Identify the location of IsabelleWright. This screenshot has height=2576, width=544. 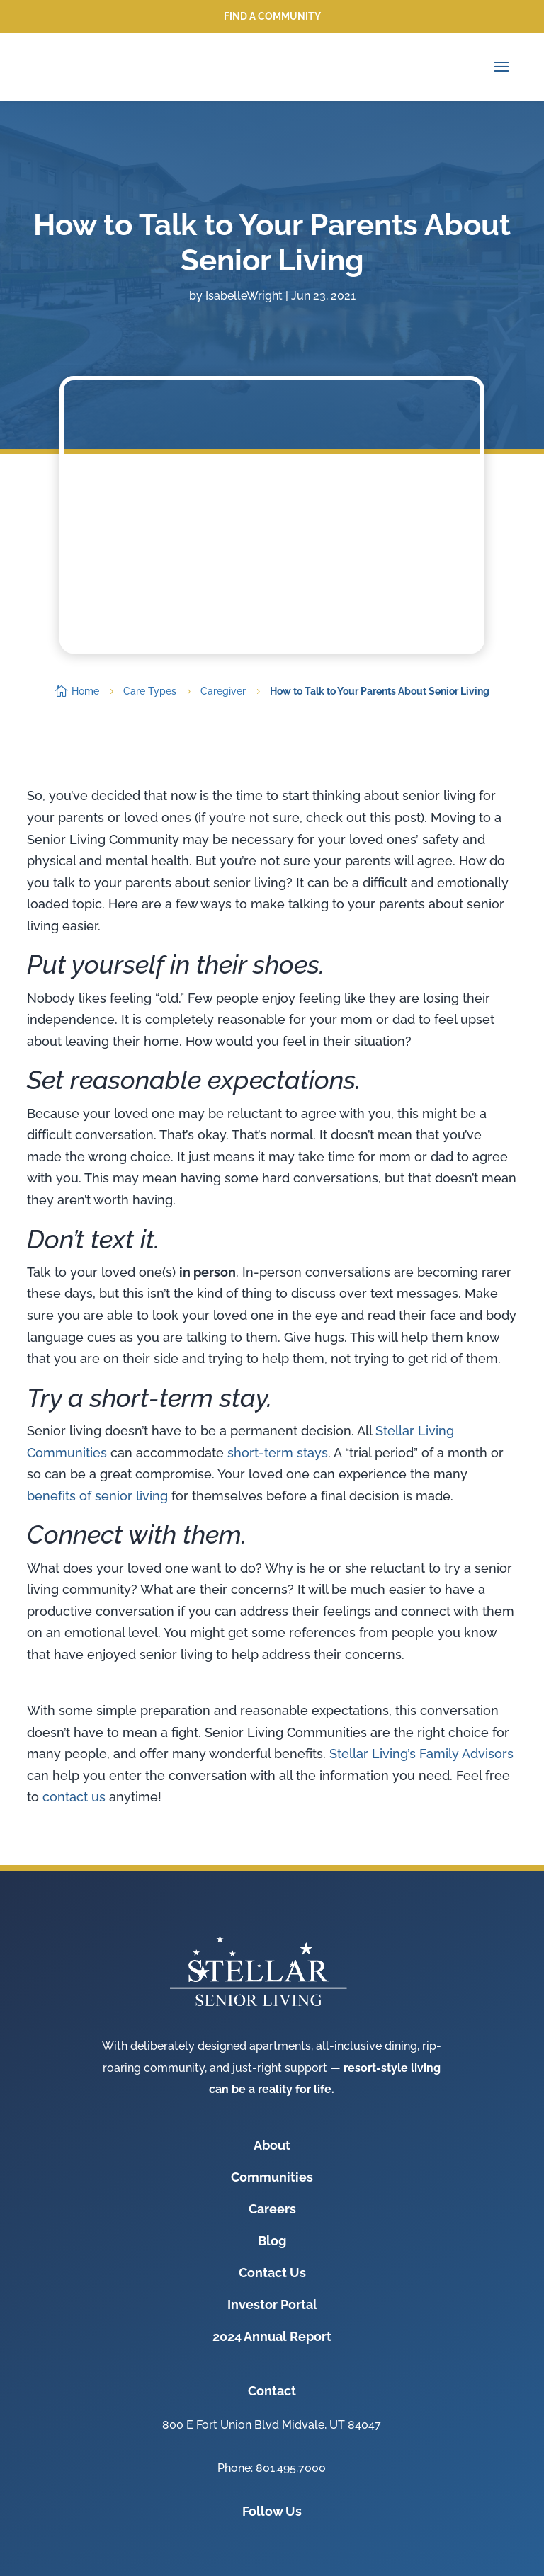
(244, 295).